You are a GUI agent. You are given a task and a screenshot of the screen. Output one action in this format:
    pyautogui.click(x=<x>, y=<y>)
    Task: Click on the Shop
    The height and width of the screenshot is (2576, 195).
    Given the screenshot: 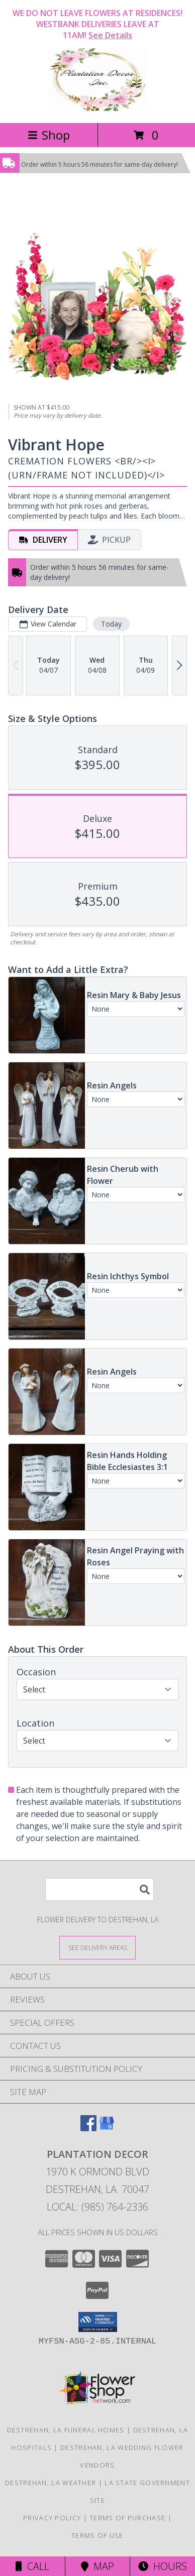 What is the action you would take?
    pyautogui.click(x=49, y=135)
    